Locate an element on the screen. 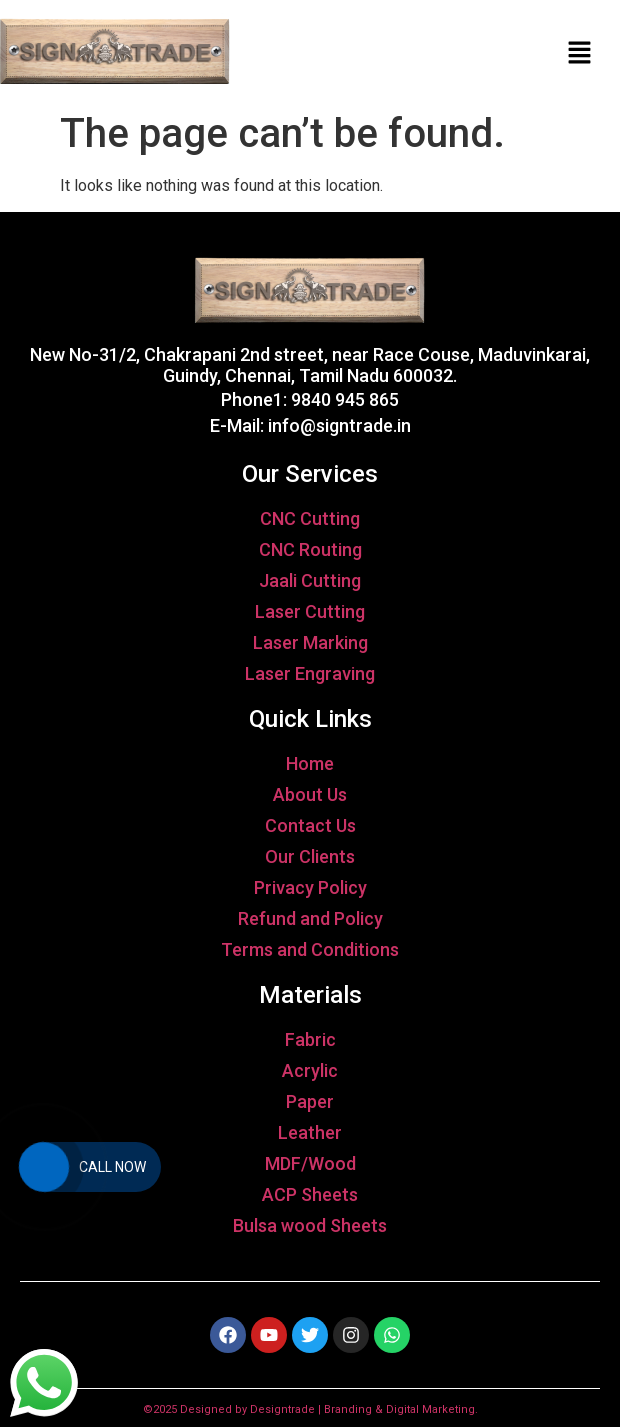 The image size is (620, 1427). Contact Us is located at coordinates (310, 825).